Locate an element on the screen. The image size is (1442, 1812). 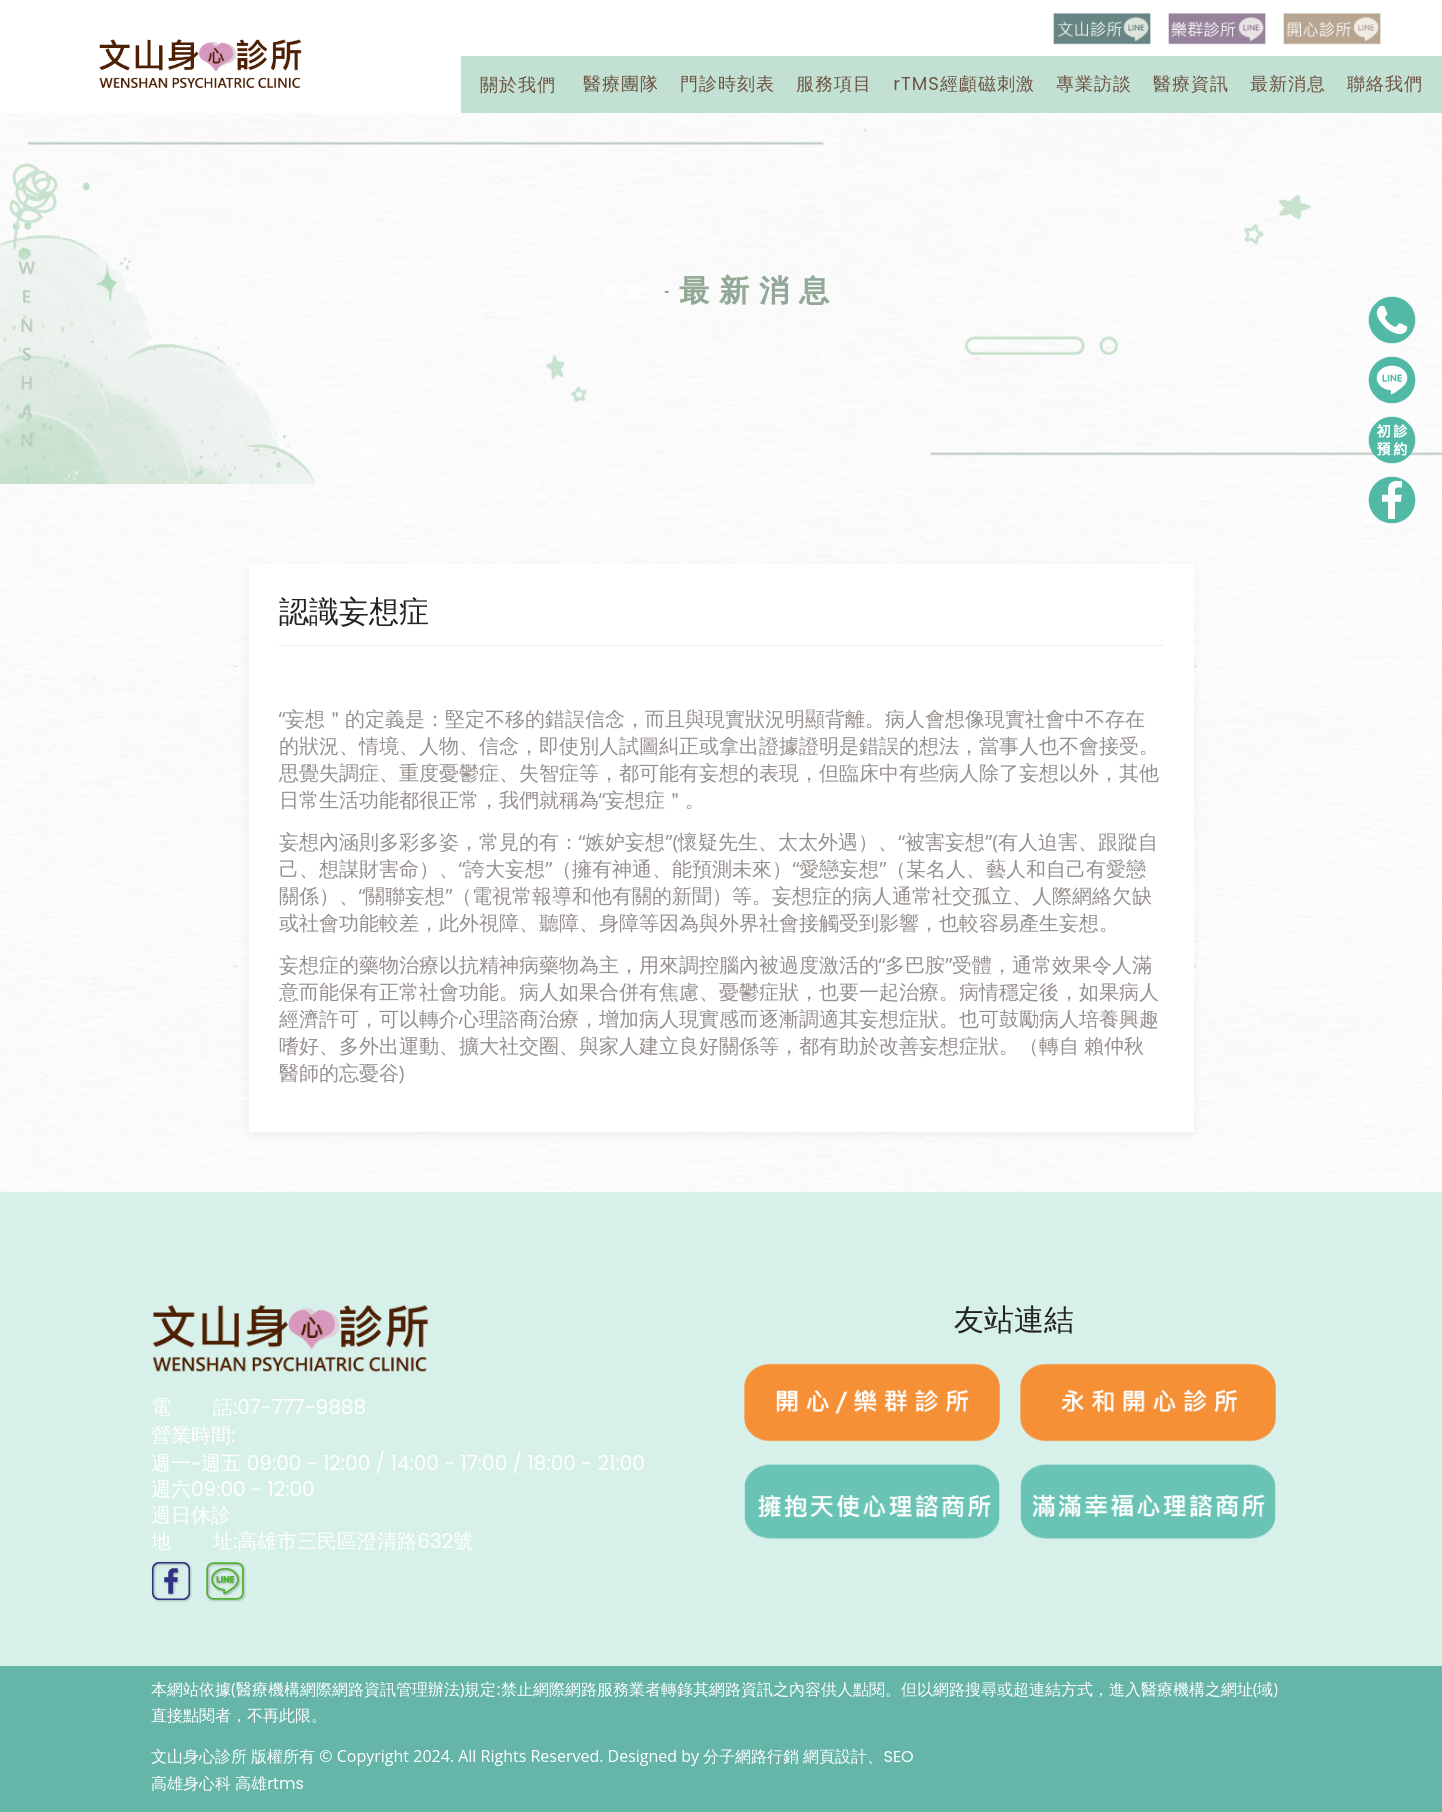
首頁 is located at coordinates (627, 291).